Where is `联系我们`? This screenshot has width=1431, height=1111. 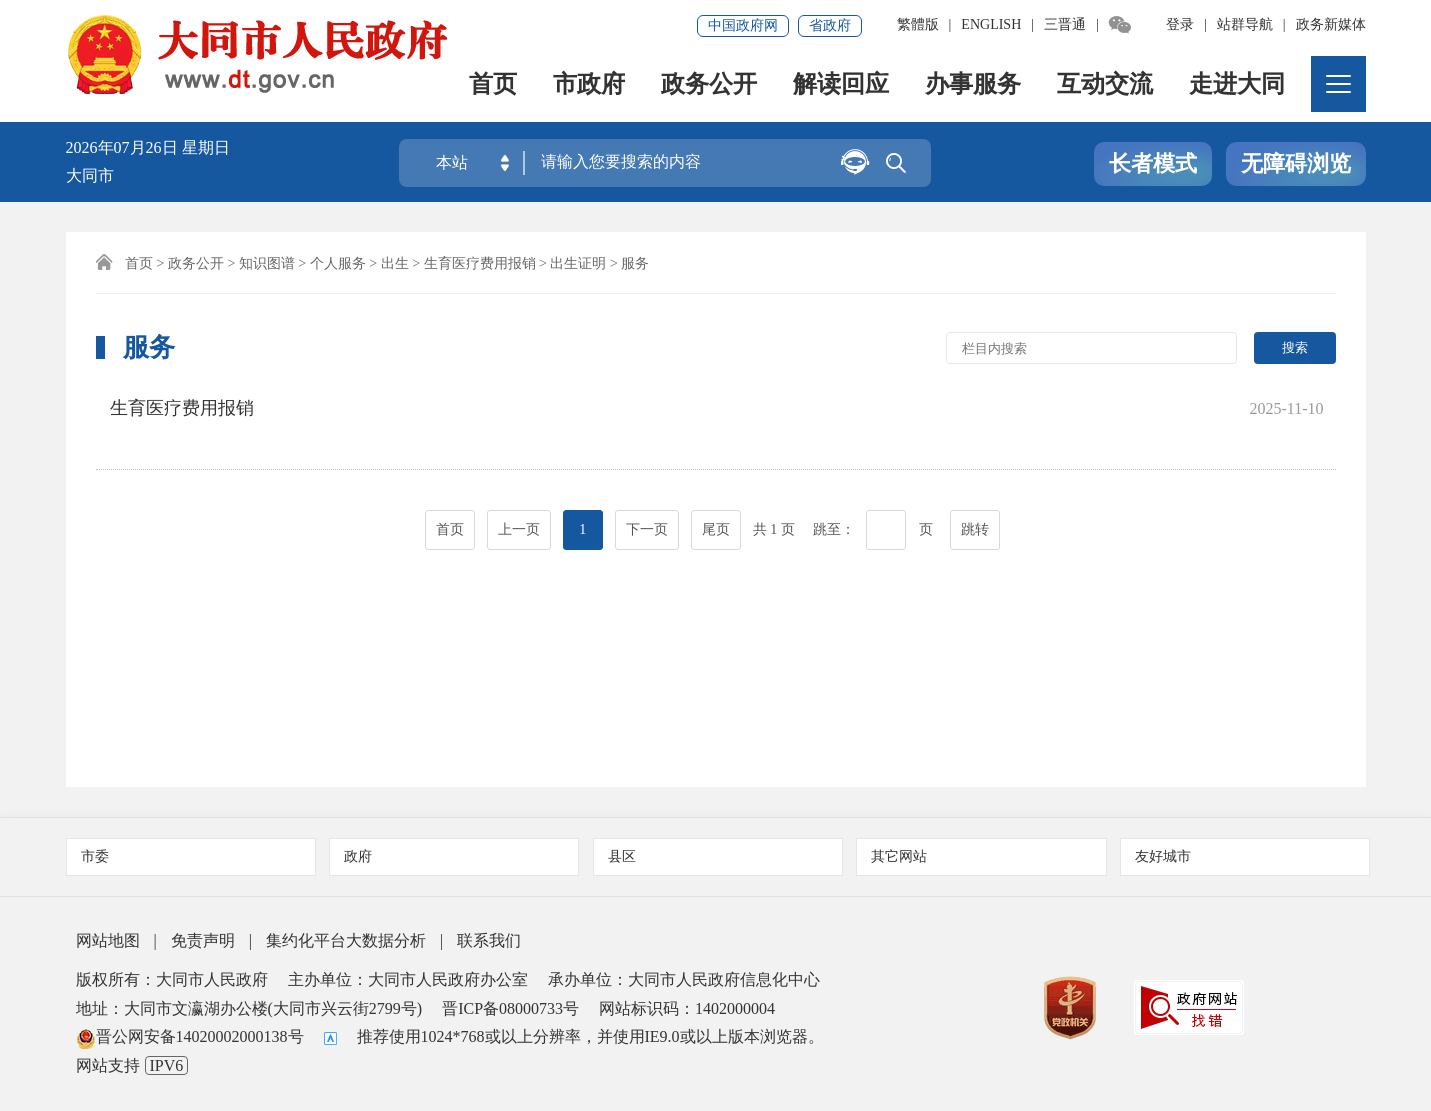 联系我们 is located at coordinates (489, 940).